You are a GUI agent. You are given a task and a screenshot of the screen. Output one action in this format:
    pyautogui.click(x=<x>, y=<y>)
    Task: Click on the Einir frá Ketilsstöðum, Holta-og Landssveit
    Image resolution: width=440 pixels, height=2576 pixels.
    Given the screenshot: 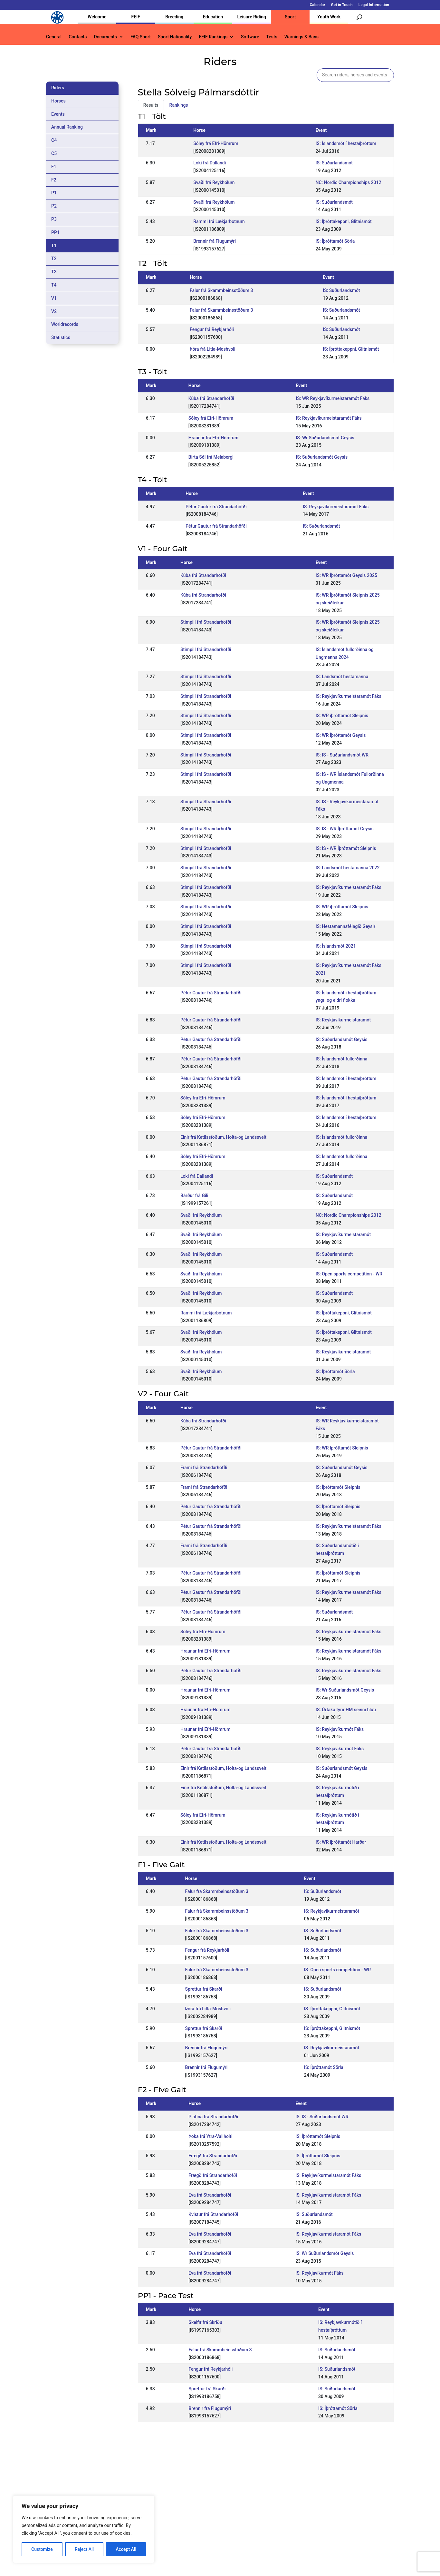 What is the action you would take?
    pyautogui.click(x=223, y=1137)
    